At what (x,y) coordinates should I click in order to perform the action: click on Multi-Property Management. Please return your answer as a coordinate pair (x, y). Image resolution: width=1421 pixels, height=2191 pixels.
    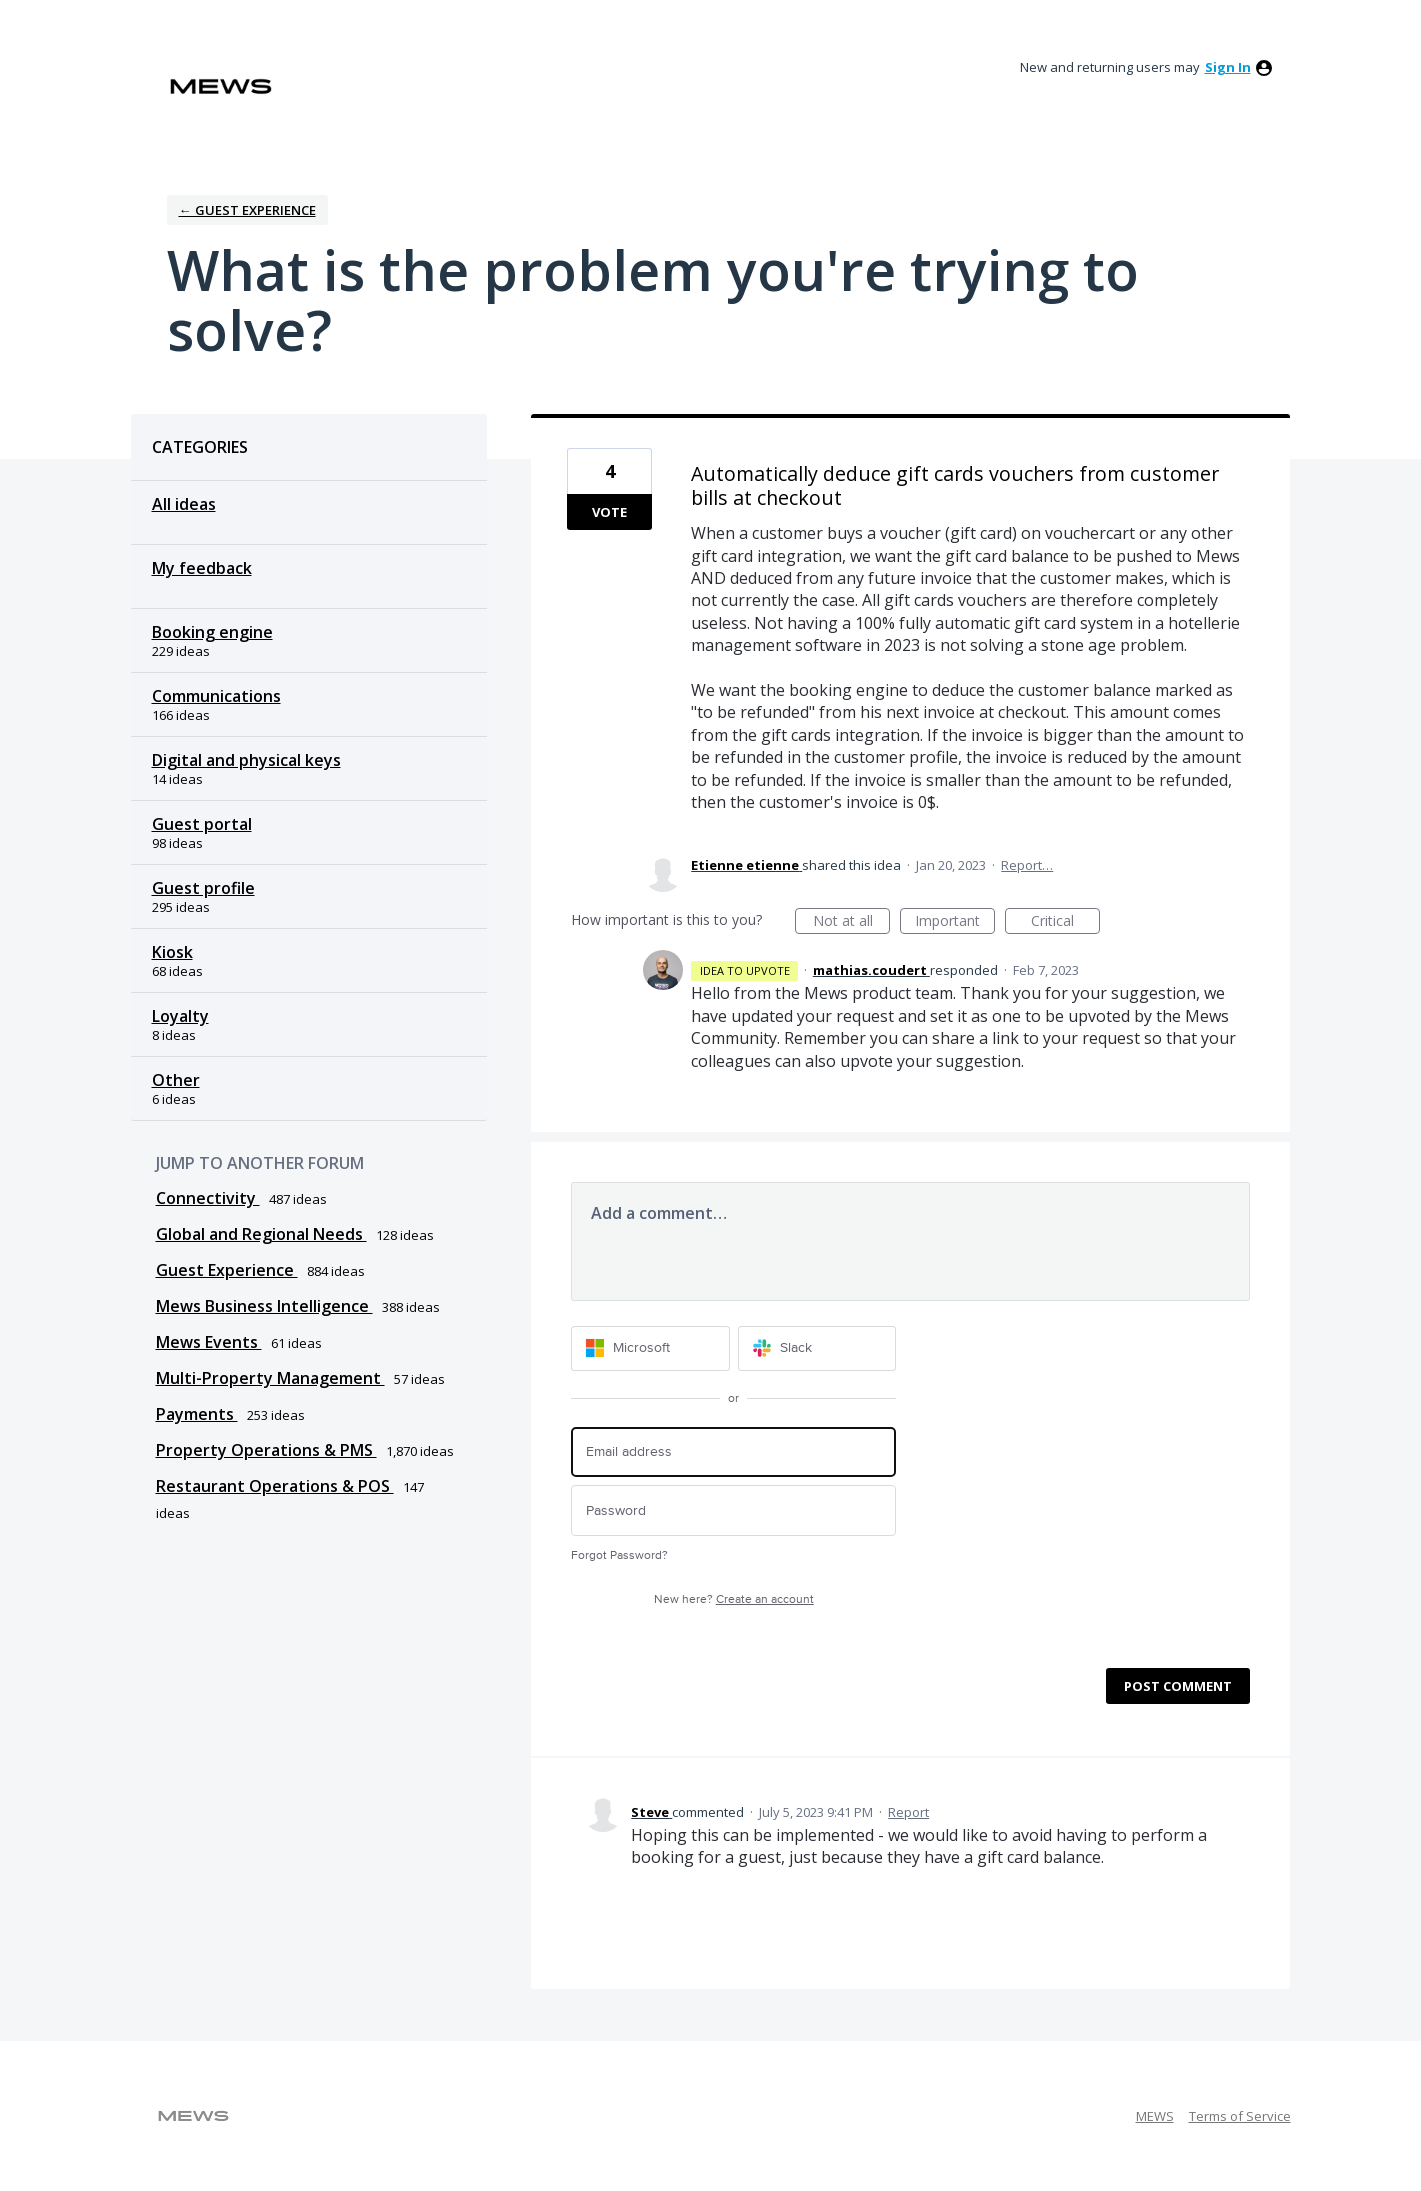
    Looking at the image, I should click on (270, 1378).